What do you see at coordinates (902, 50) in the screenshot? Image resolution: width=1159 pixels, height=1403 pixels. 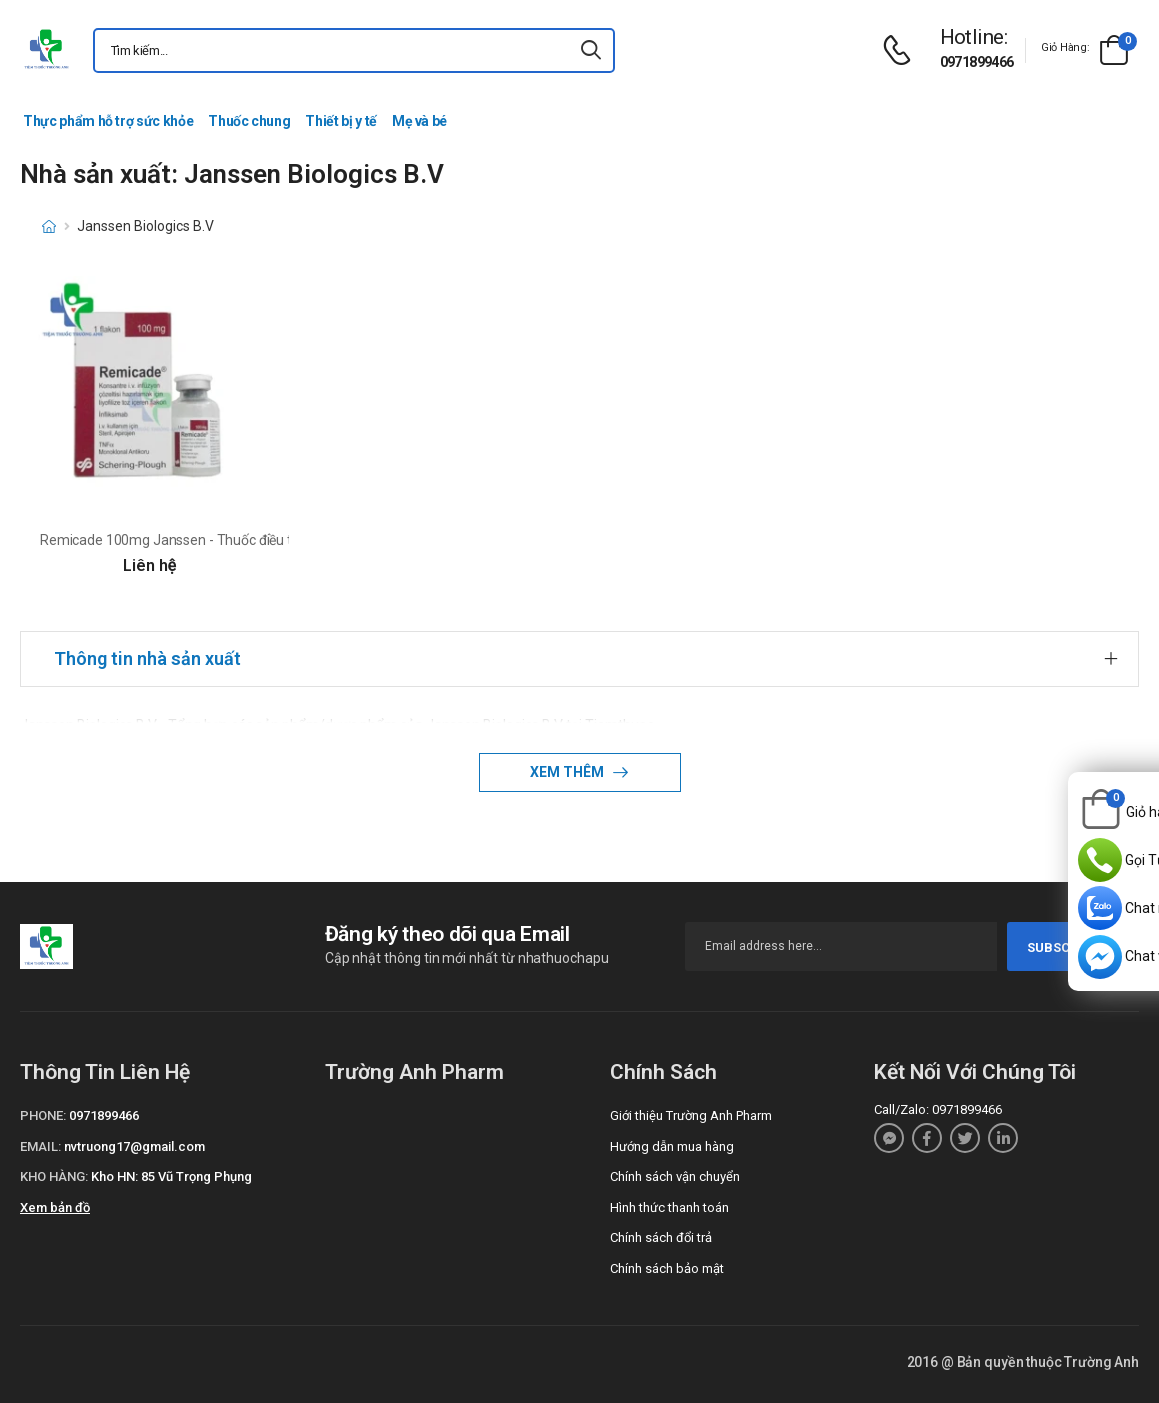 I see `[d-icon-phone]` at bounding box center [902, 50].